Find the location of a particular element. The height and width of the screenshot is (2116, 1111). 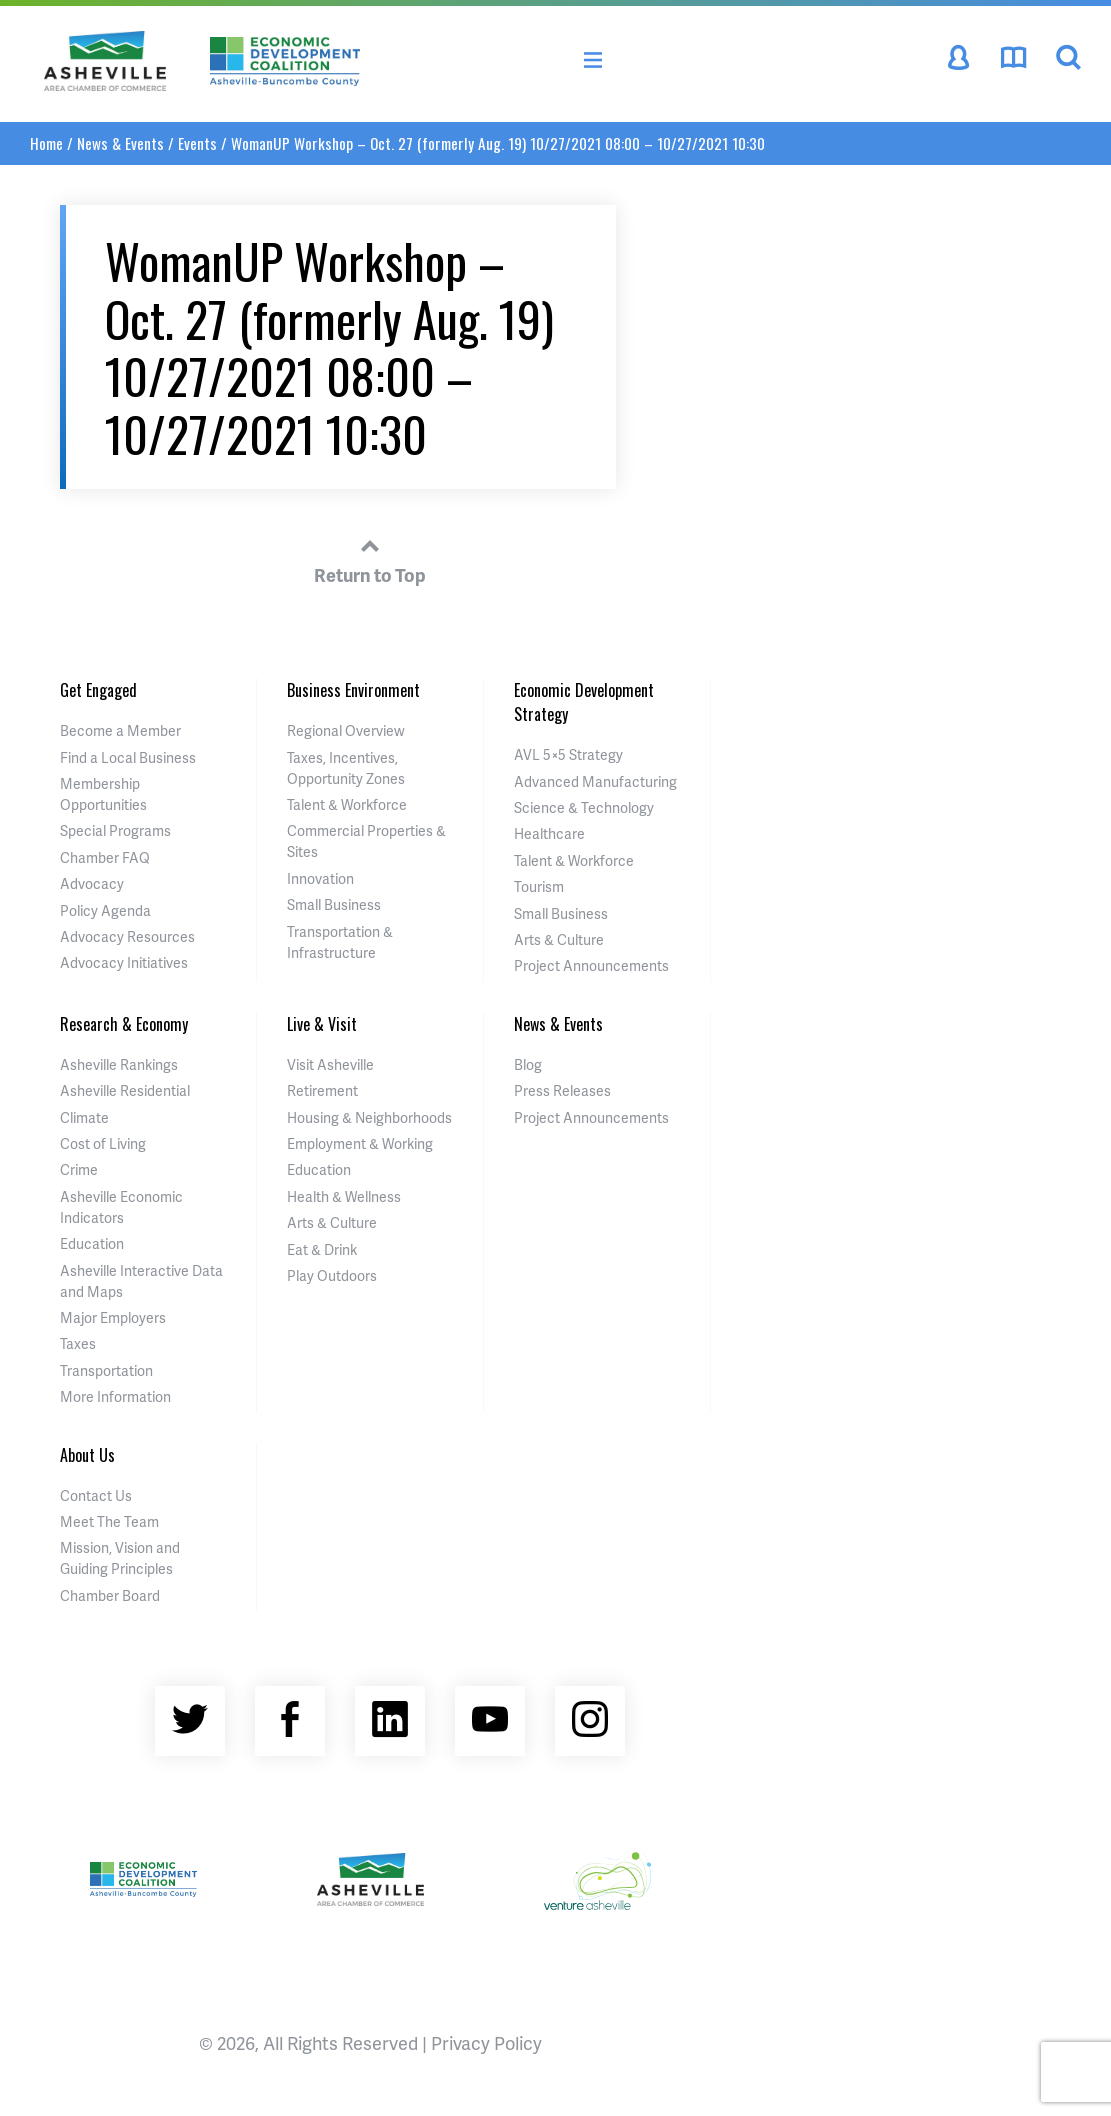

Major Employers is located at coordinates (113, 1317).